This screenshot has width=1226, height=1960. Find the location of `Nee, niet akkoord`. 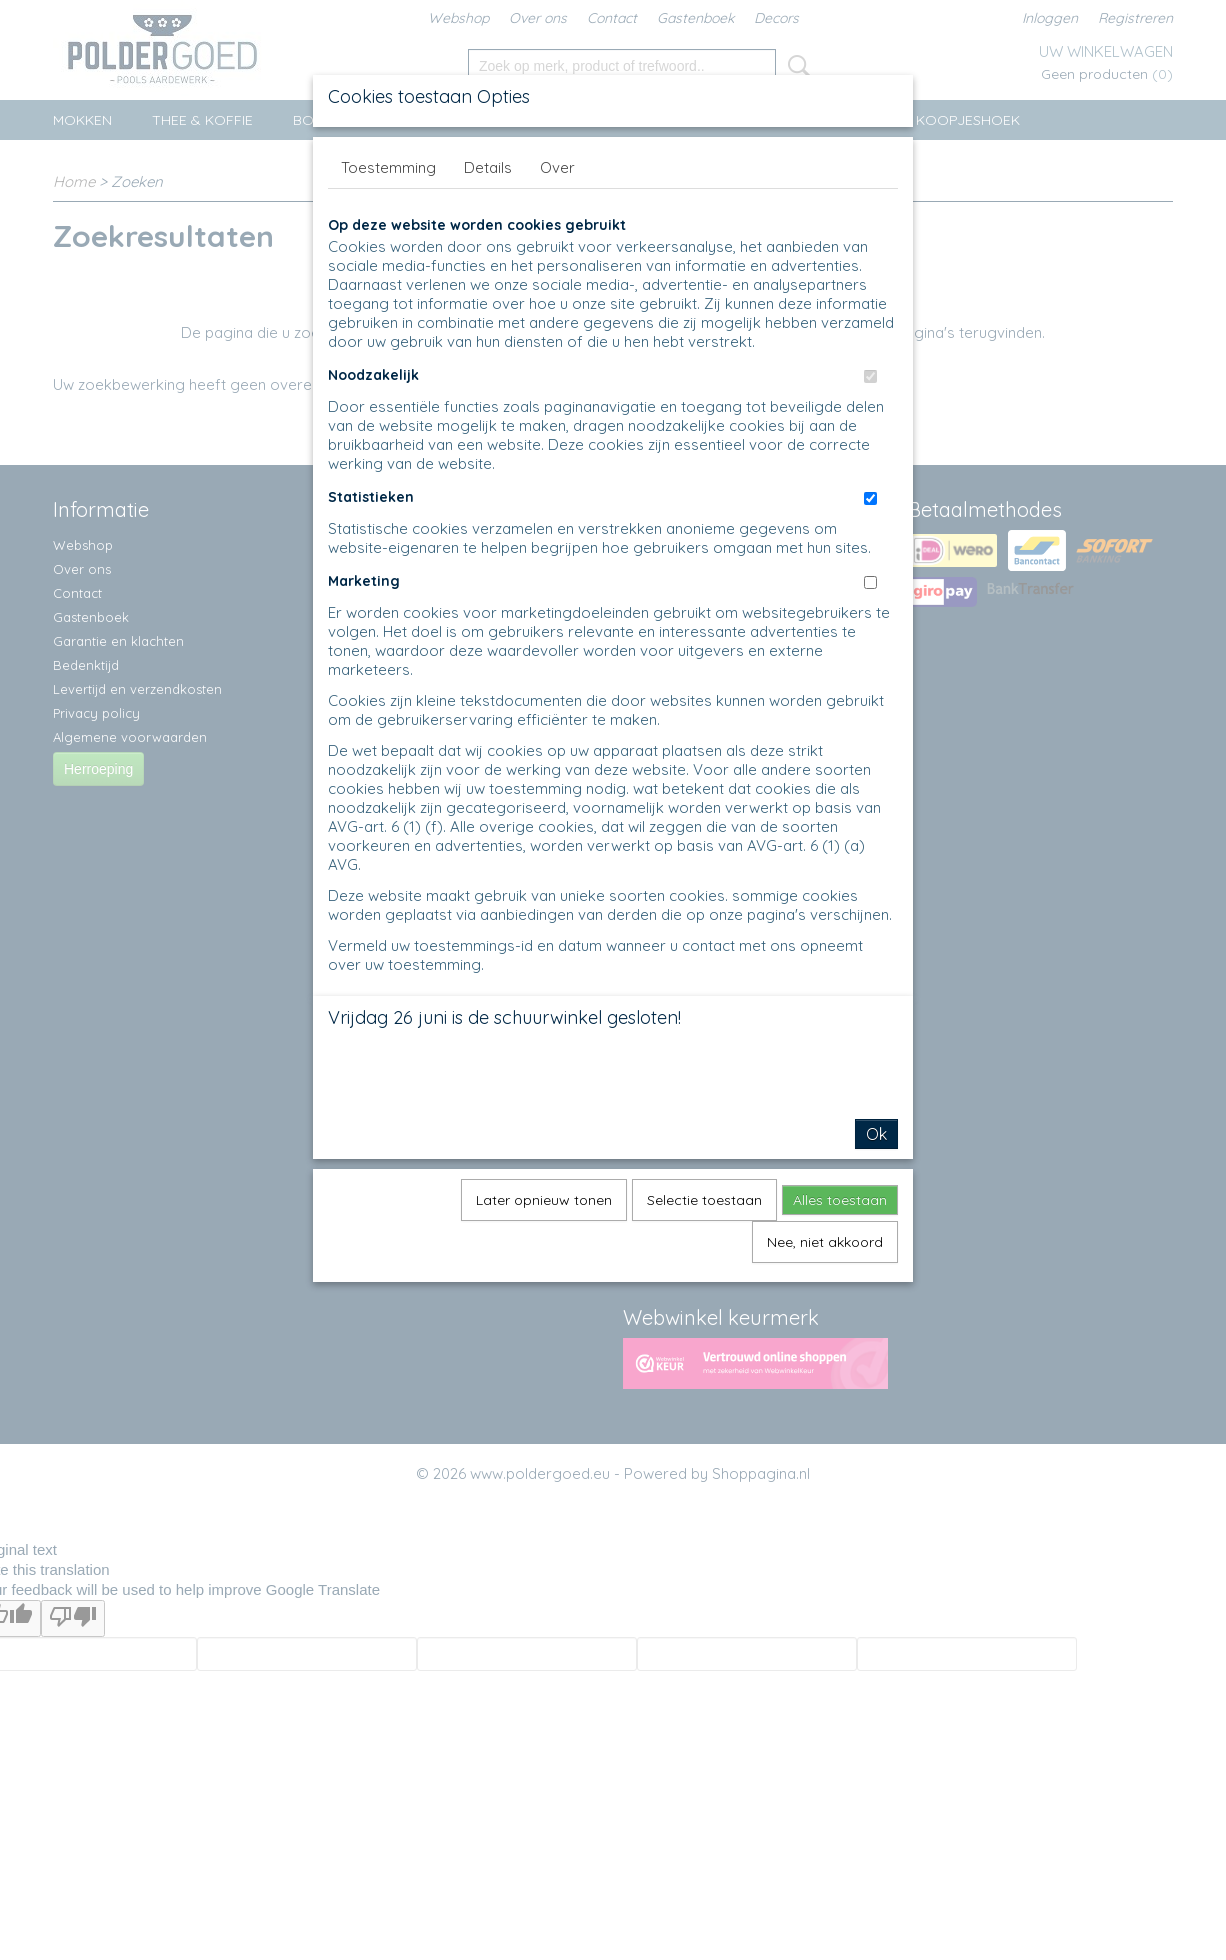

Nee, niet akkoord is located at coordinates (825, 1242).